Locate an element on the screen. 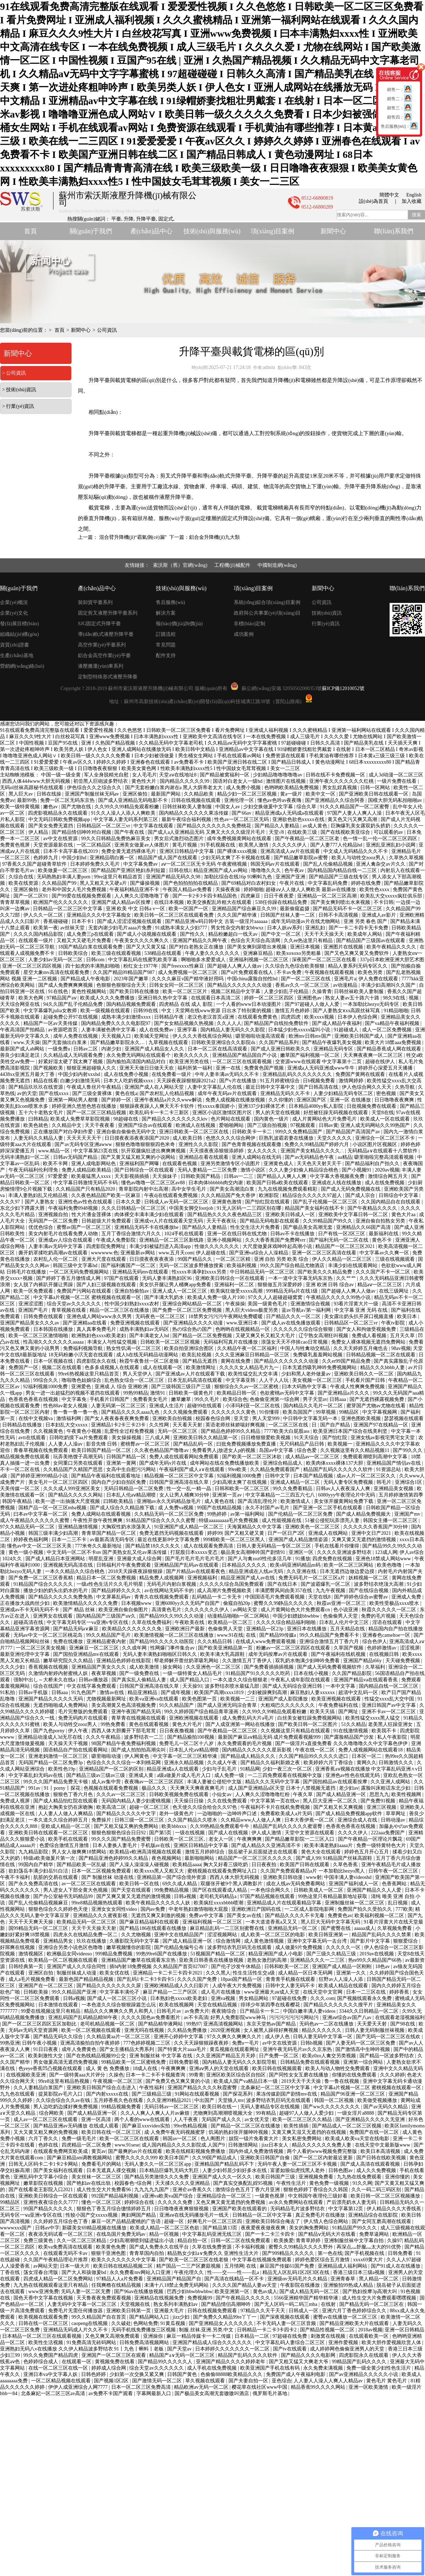 Image resolution: width=425 pixels, height=2576 pixels. 黄色一级小视频 is located at coordinates (26, 1552).